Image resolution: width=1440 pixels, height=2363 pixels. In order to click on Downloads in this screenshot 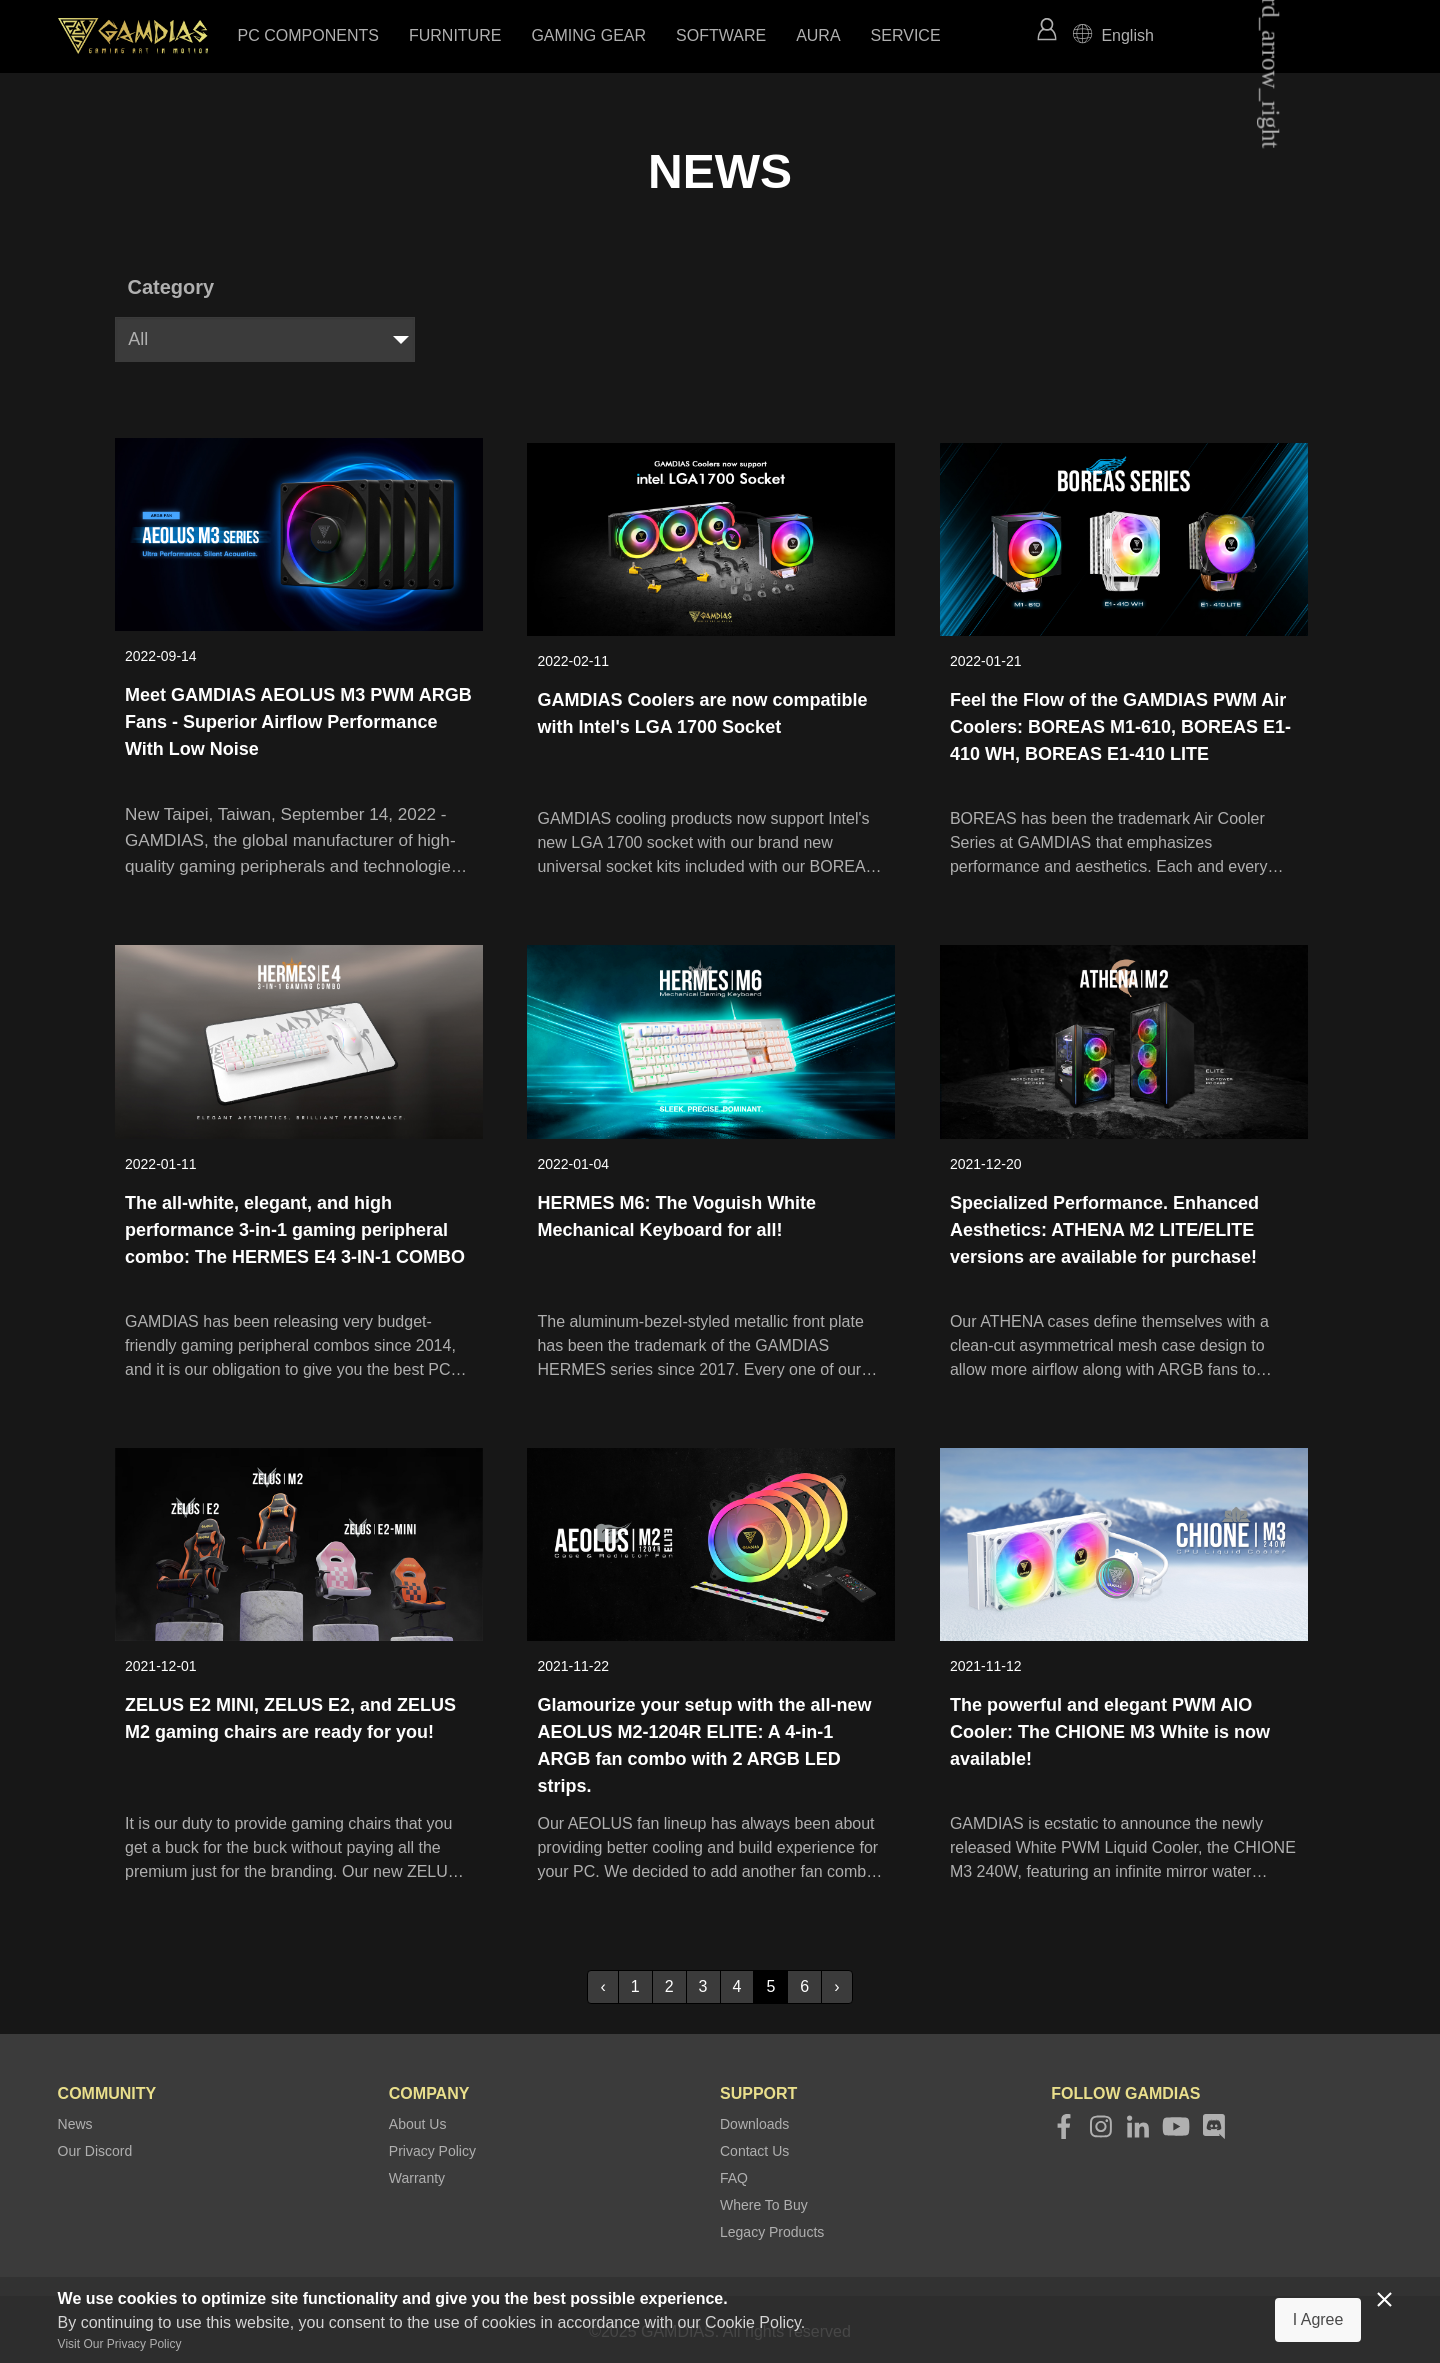, I will do `click(754, 2119)`.